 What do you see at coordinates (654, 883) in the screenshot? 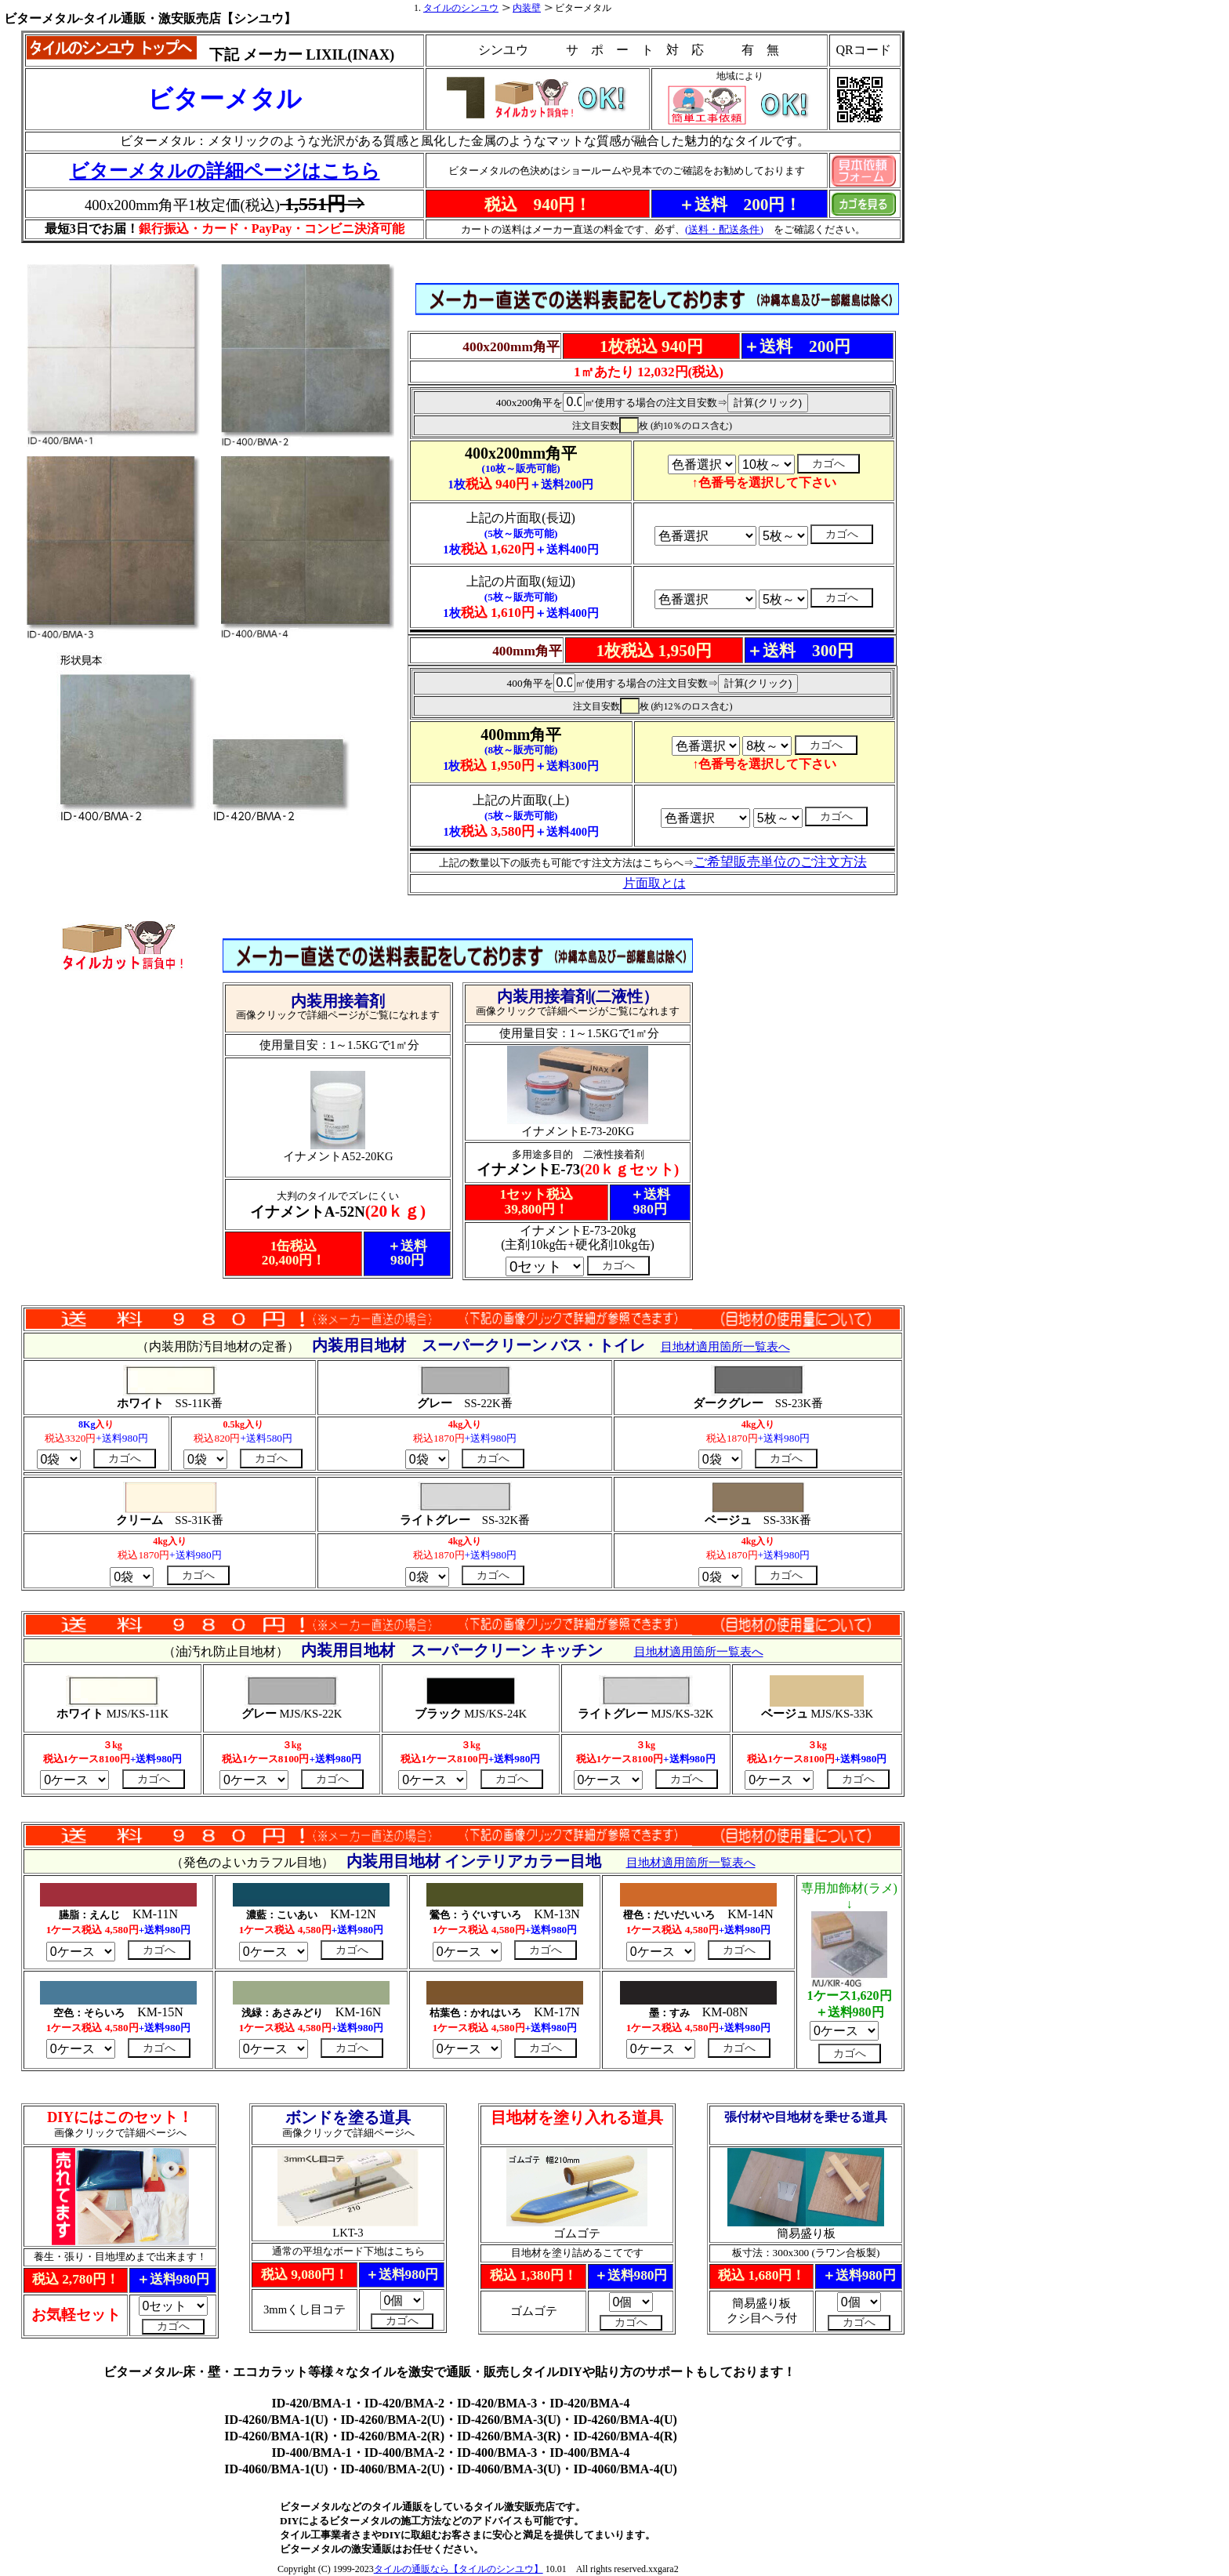
I see `片面取とは` at bounding box center [654, 883].